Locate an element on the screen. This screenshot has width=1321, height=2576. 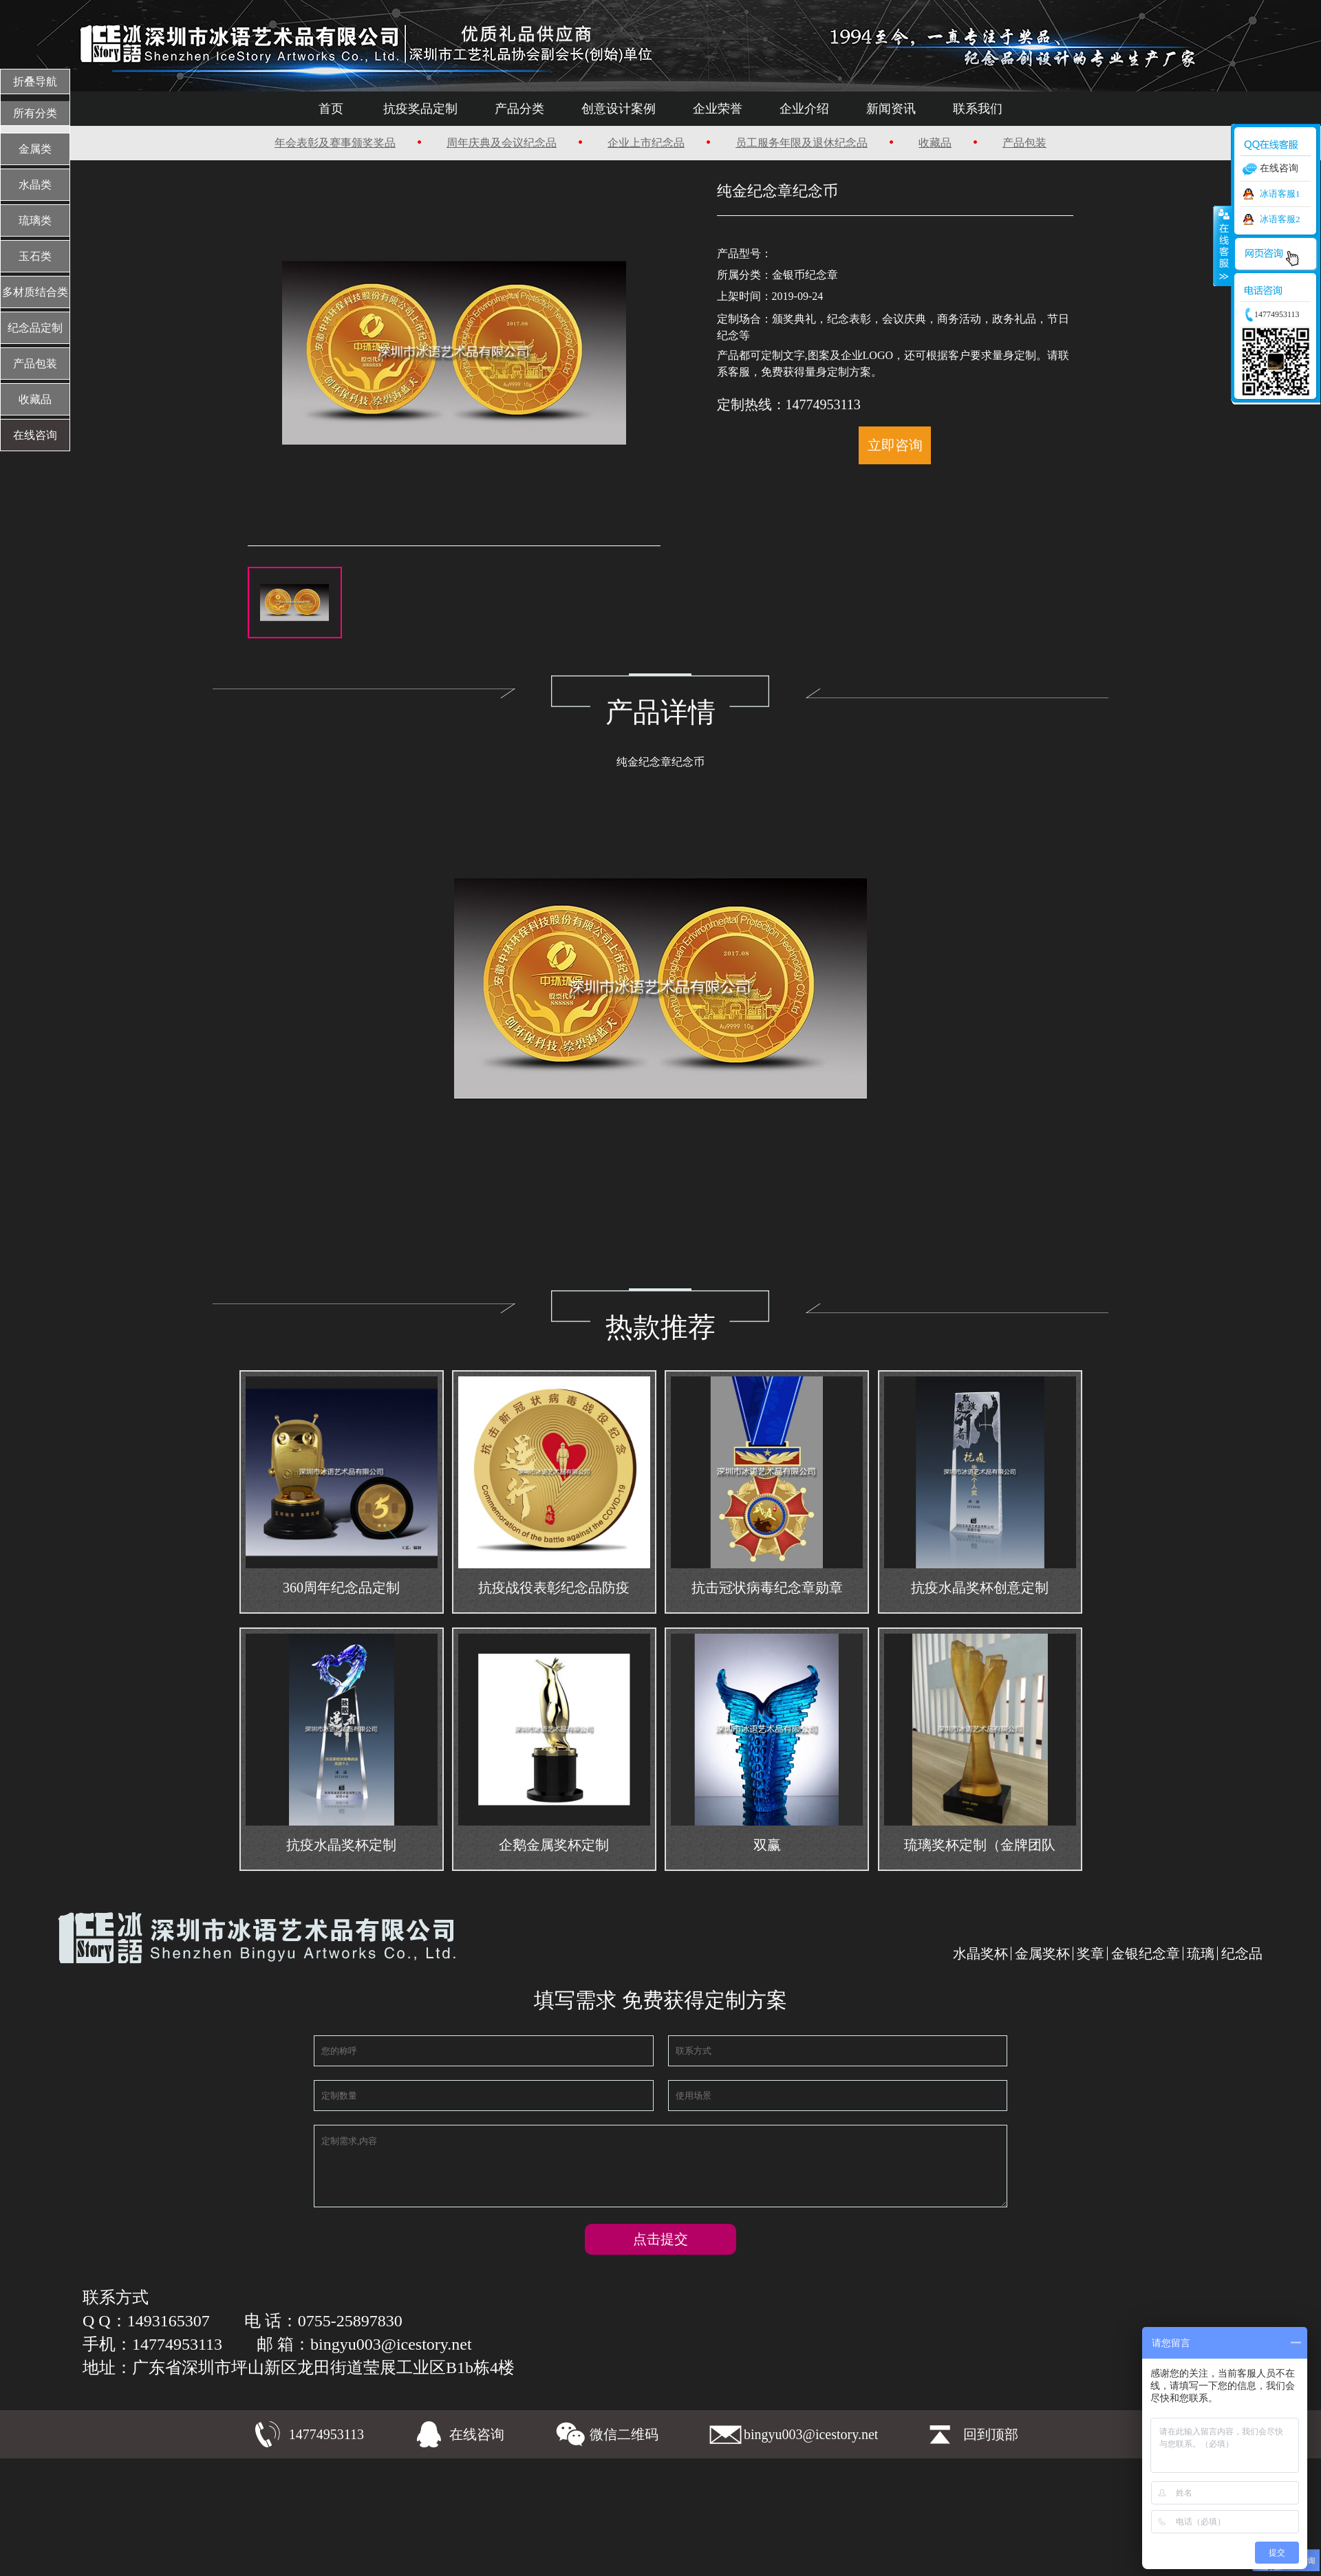
抗疫奖品定制 is located at coordinates (444, 109).